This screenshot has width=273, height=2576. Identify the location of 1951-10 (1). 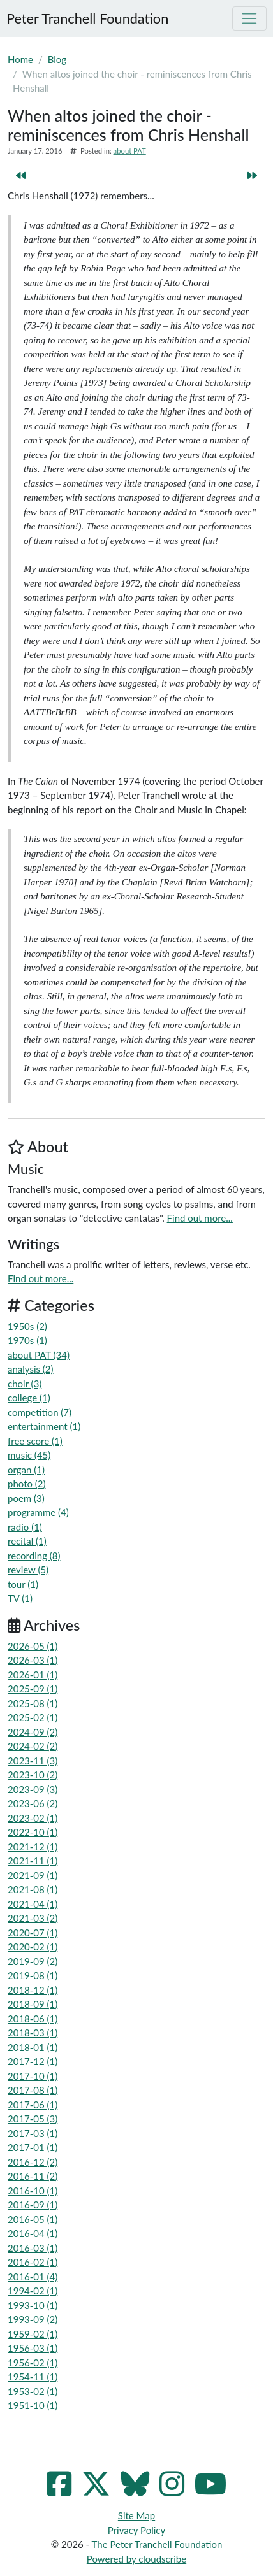
(32, 2405).